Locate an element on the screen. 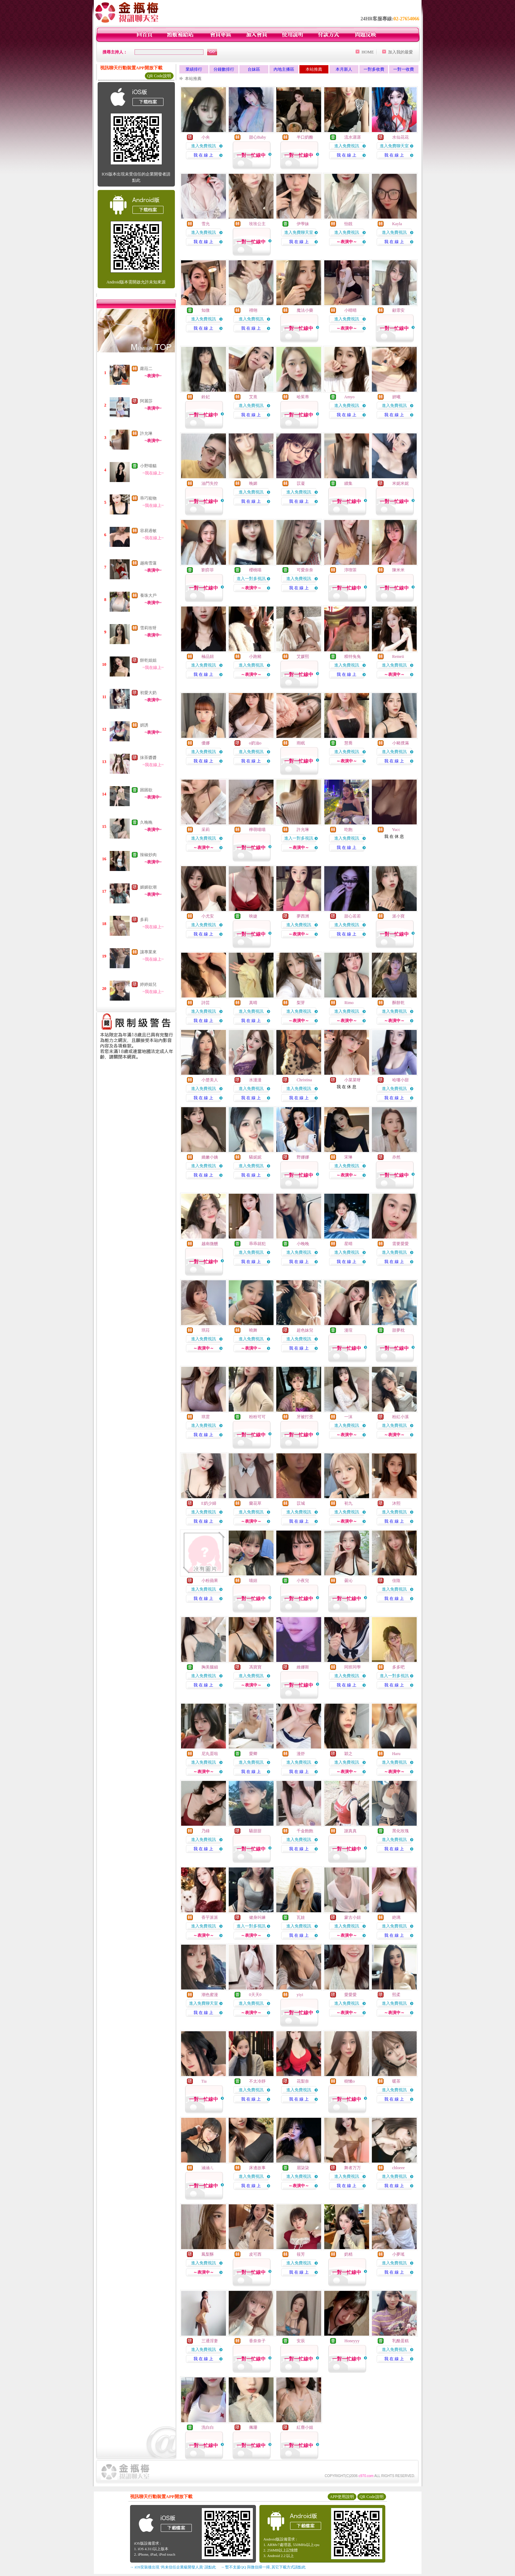 The width and height of the screenshot is (515, 2576). 佳陰 is located at coordinates (396, 1580).